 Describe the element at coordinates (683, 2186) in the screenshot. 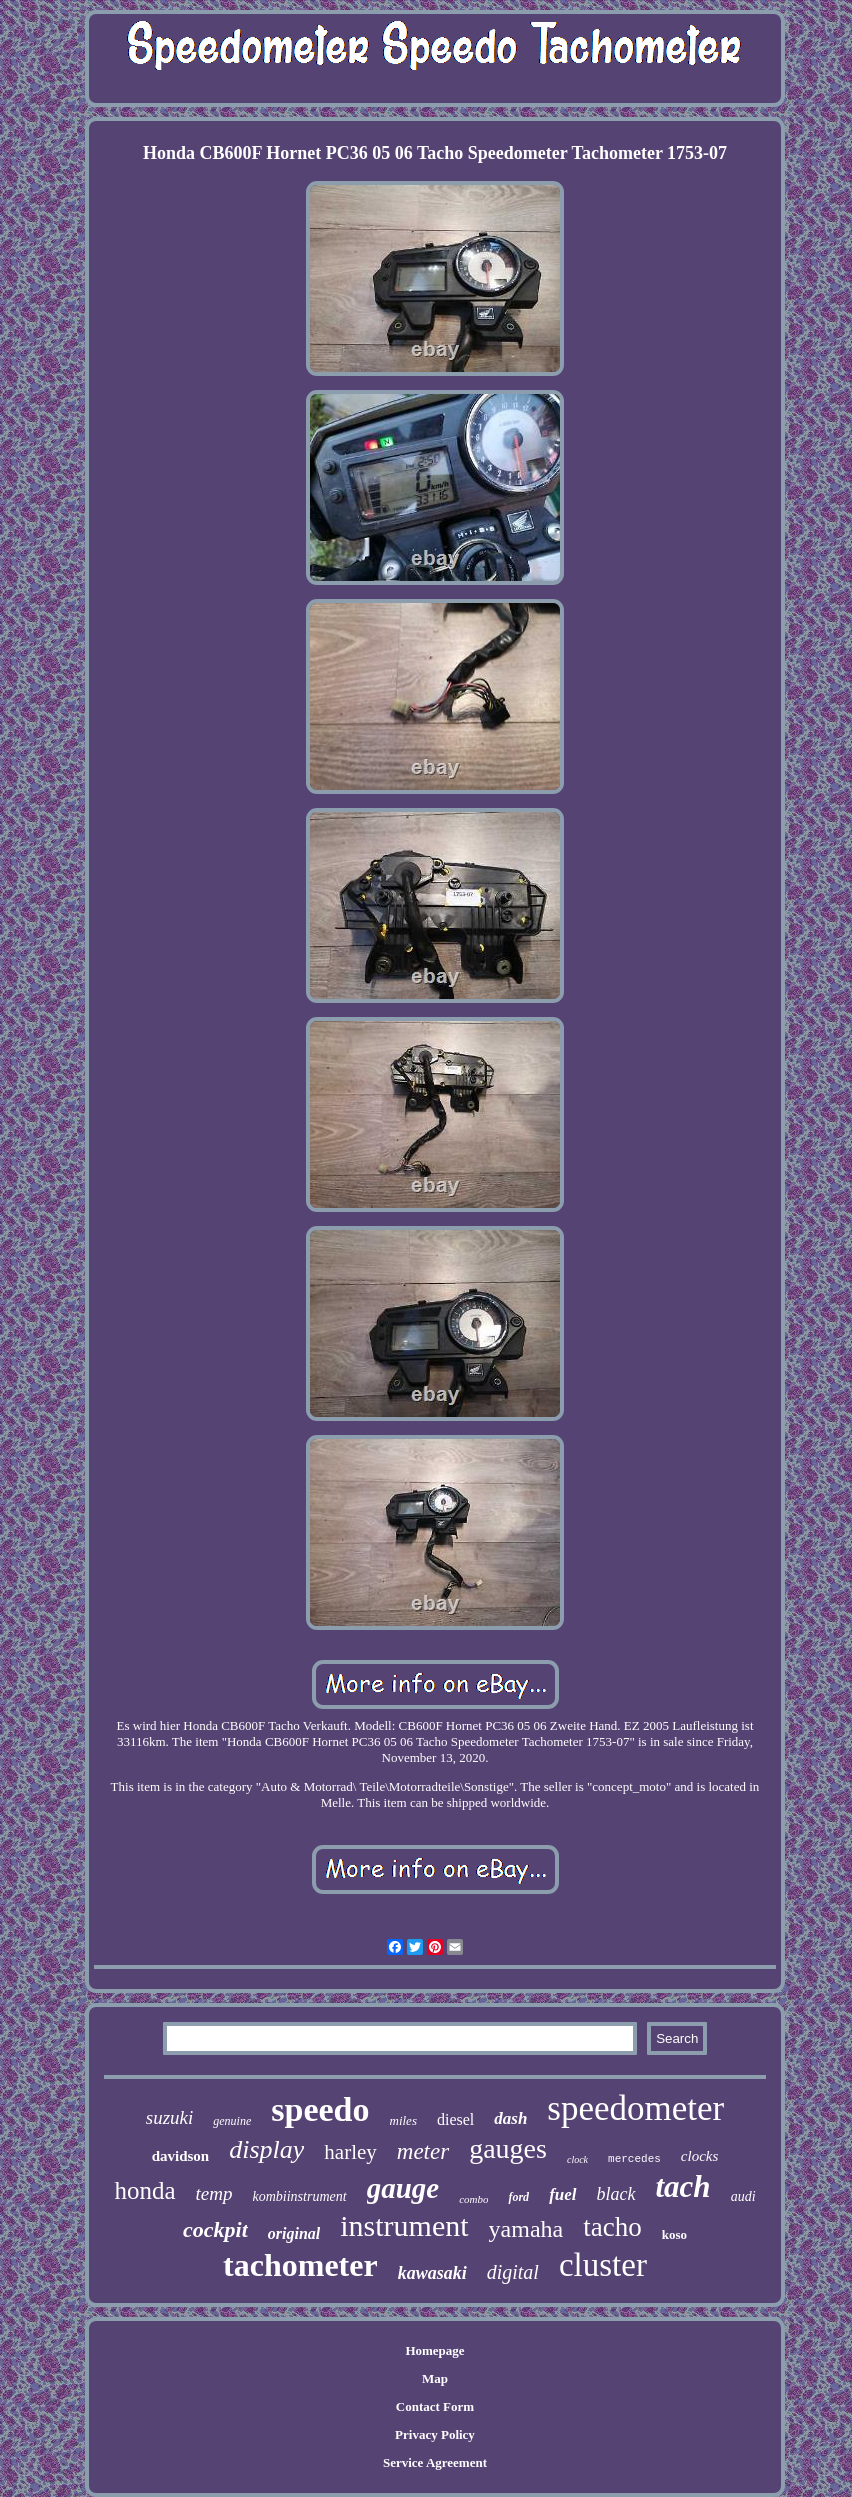

I see `tach` at that location.